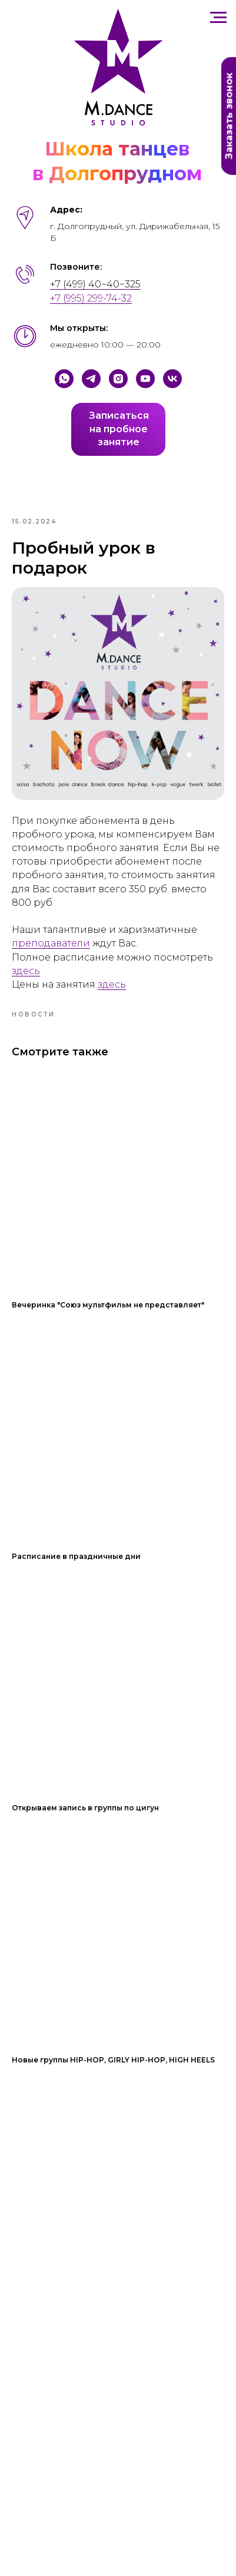  I want to click on [Навигационное меню], so click(218, 18).